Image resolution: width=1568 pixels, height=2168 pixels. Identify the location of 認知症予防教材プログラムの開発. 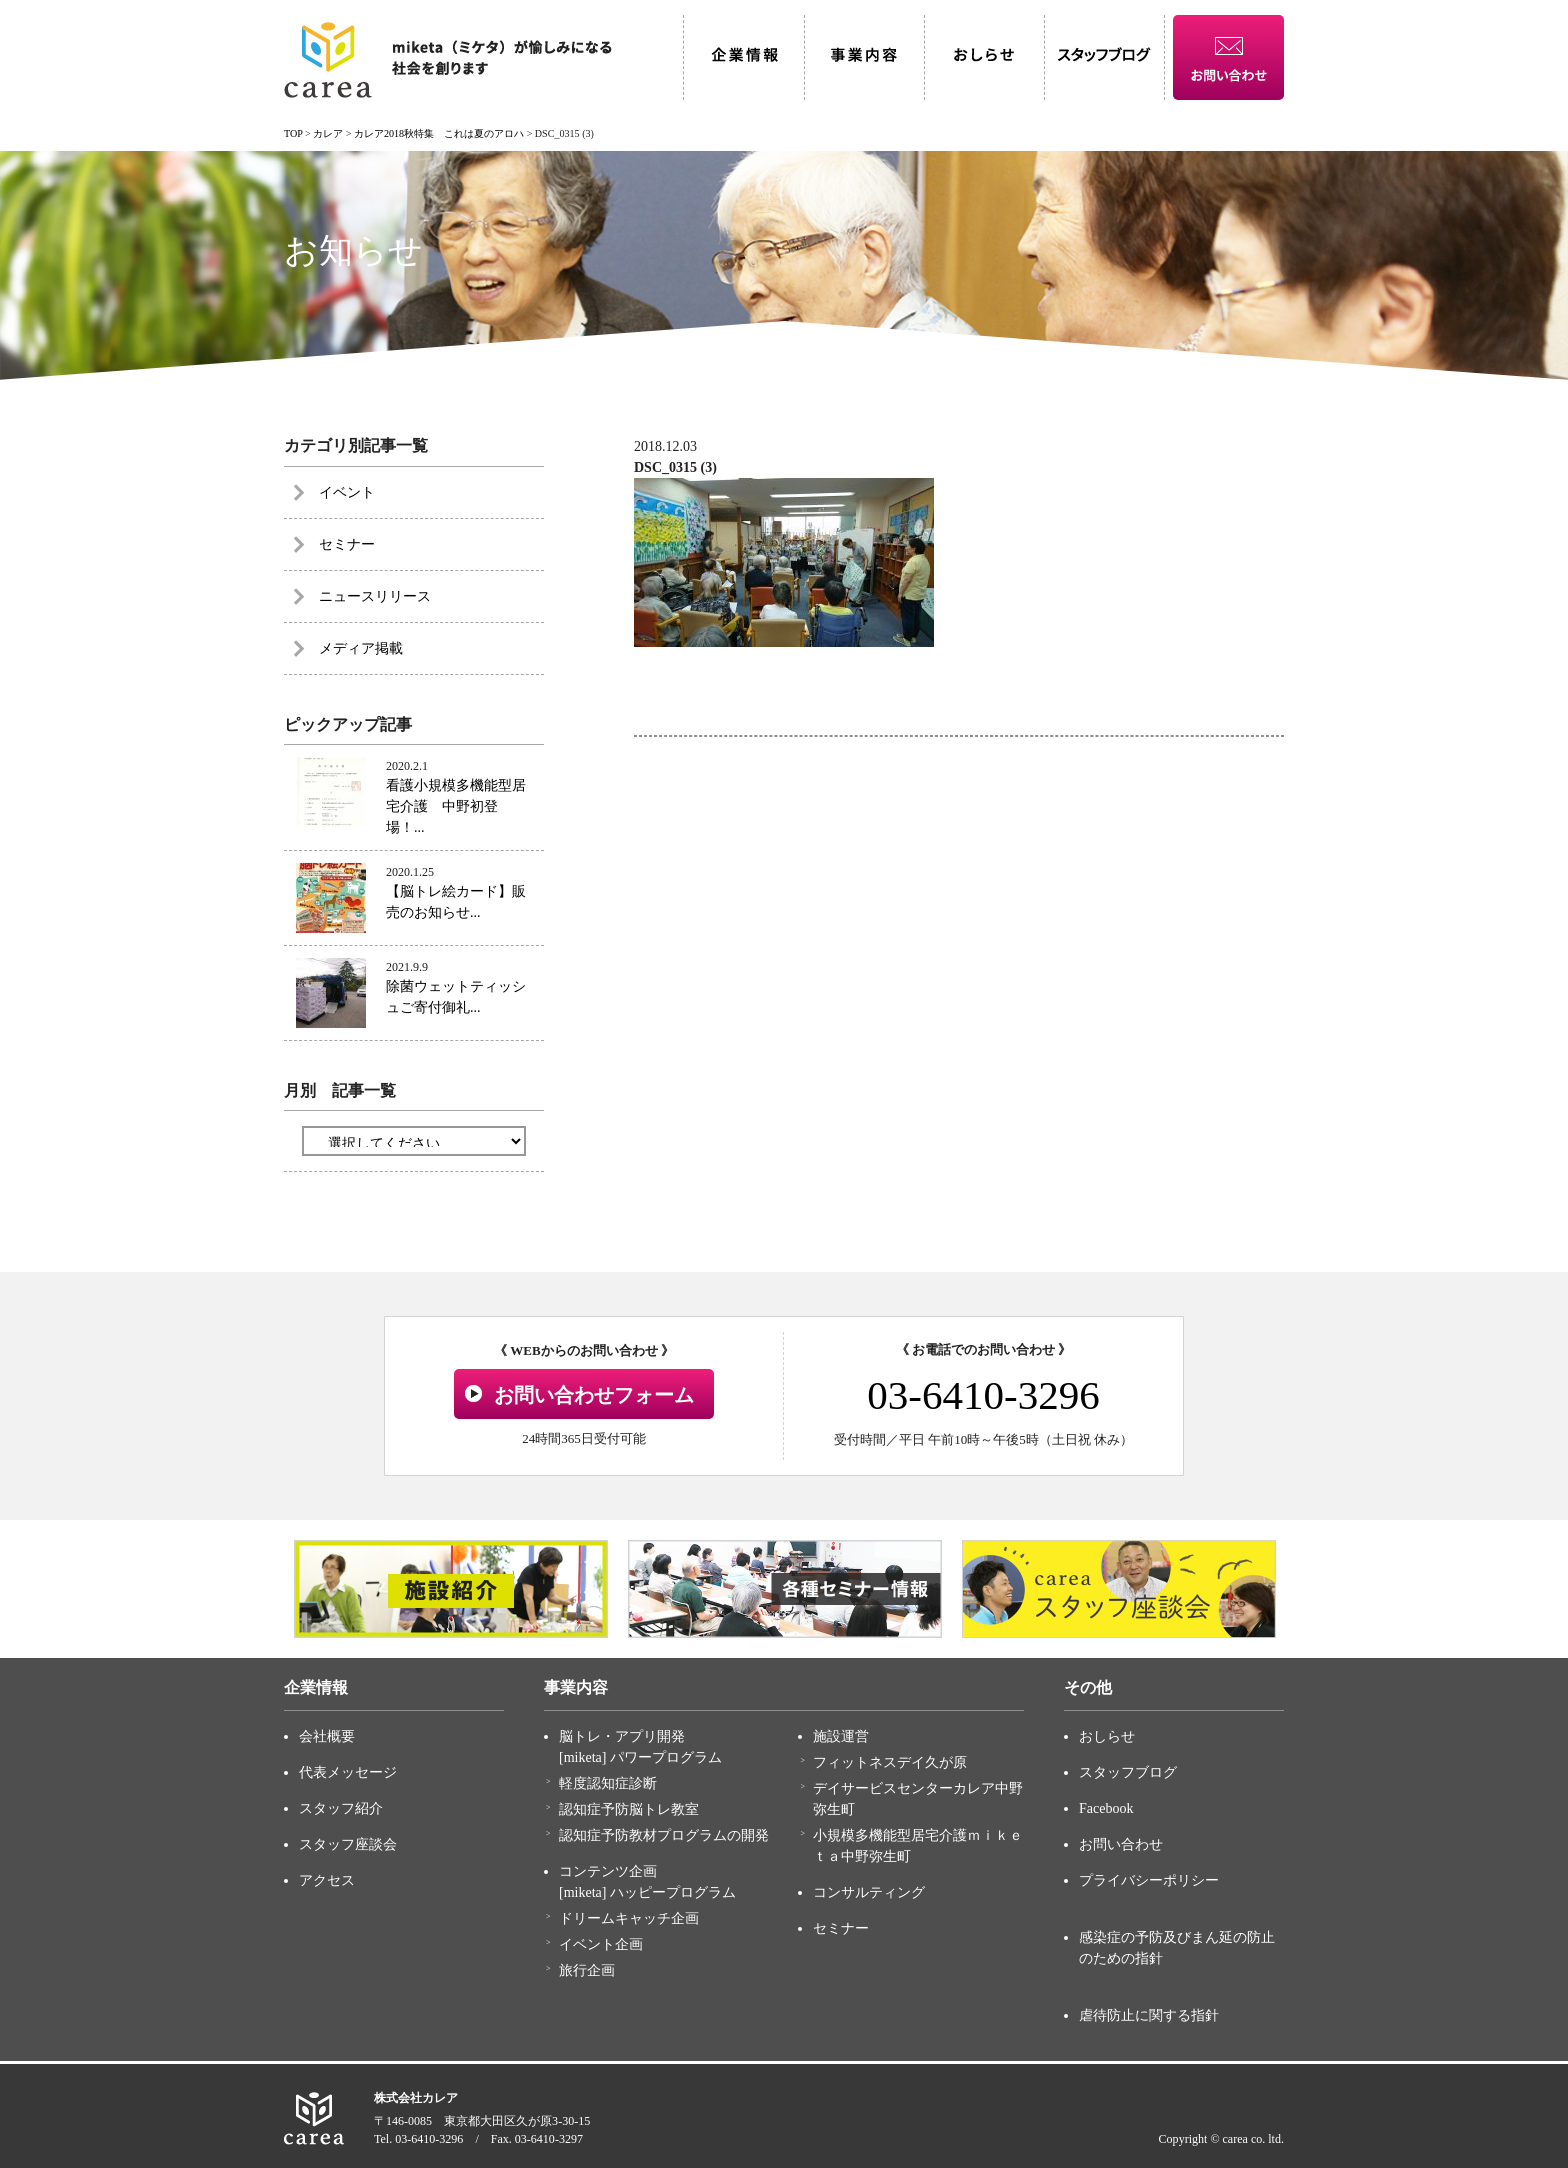
(664, 1835).